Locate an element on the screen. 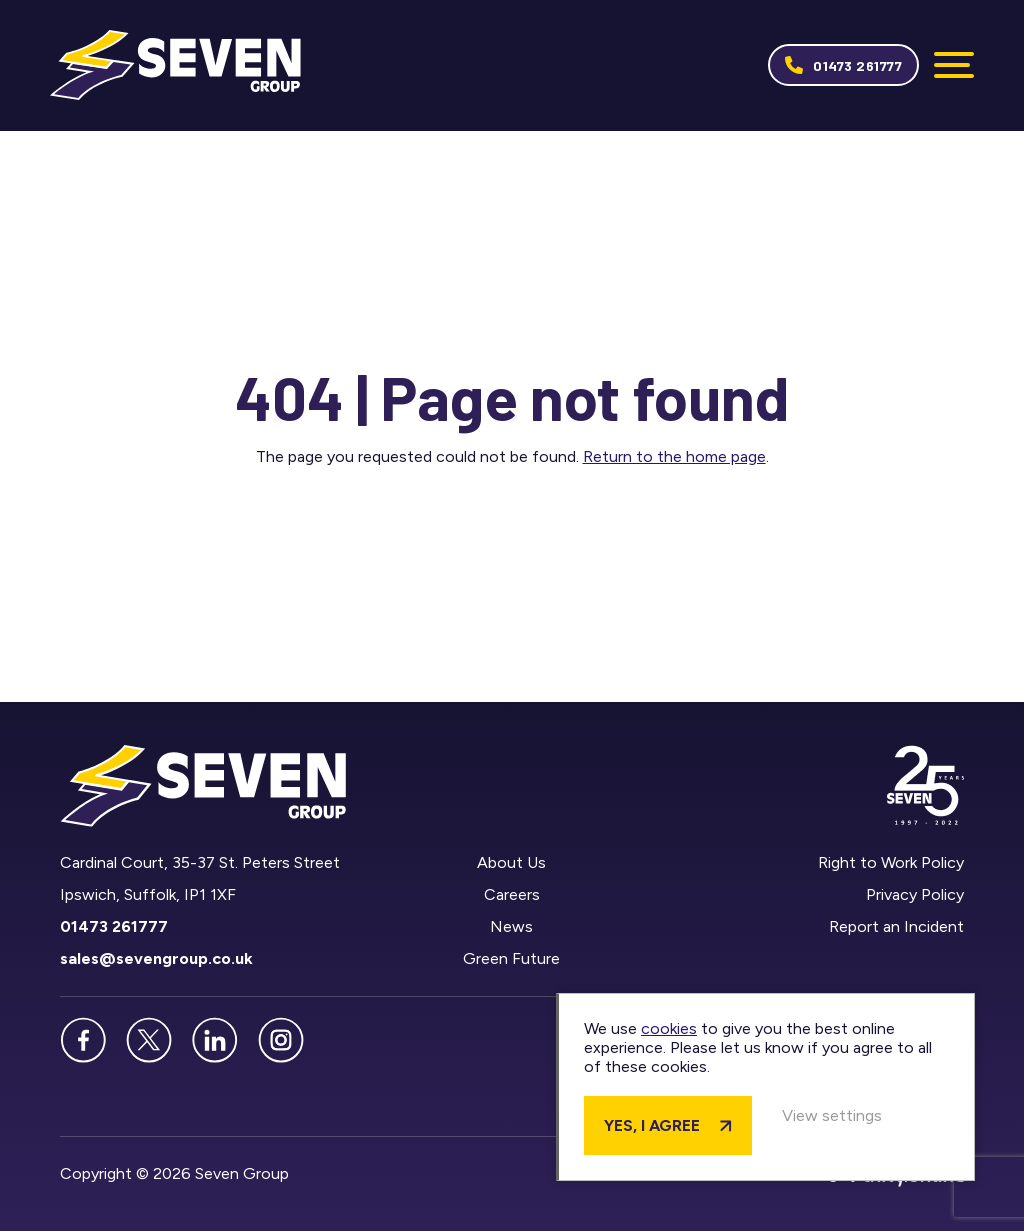 The image size is (1024, 1231). Careers is located at coordinates (512, 895).